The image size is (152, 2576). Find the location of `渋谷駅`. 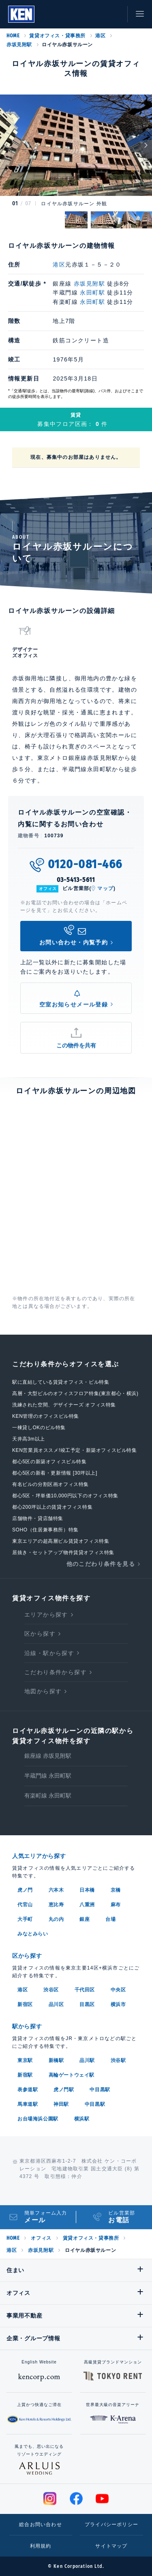

渋谷駅 is located at coordinates (118, 2060).